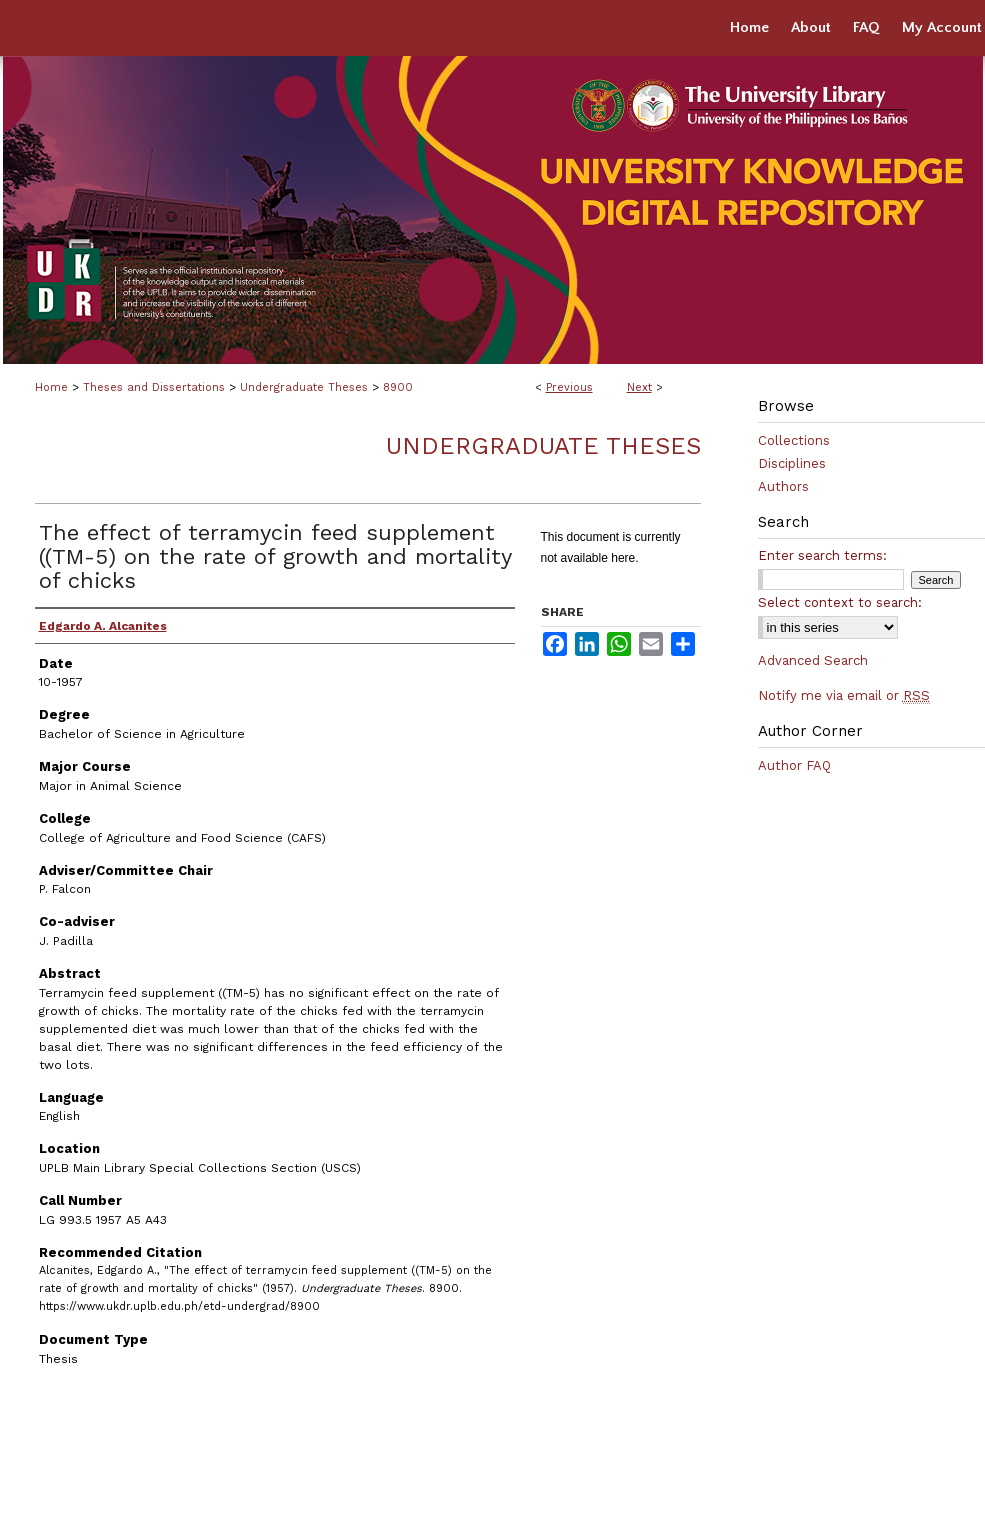 This screenshot has width=985, height=1539. What do you see at coordinates (794, 440) in the screenshot?
I see `Collections` at bounding box center [794, 440].